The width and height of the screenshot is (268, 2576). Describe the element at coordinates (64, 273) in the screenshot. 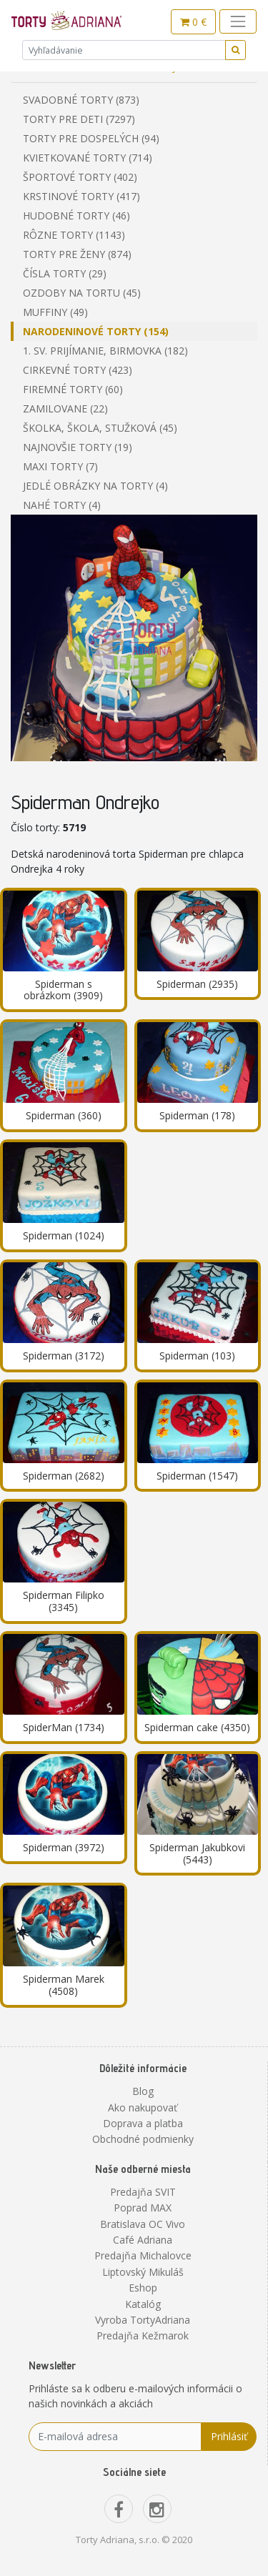

I see `Čísla torty (29)` at that location.